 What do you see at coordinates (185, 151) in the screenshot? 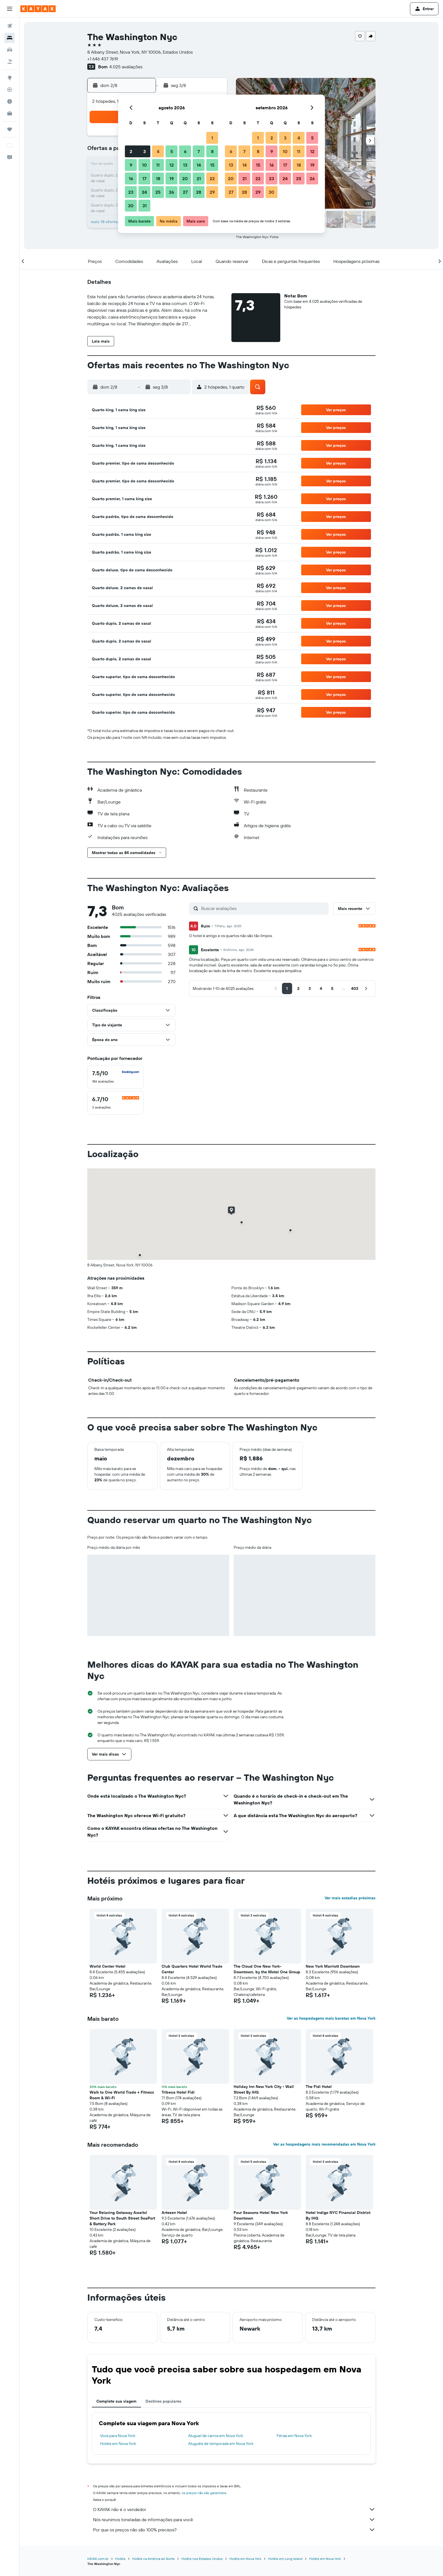
I see `6 [button]` at bounding box center [185, 151].